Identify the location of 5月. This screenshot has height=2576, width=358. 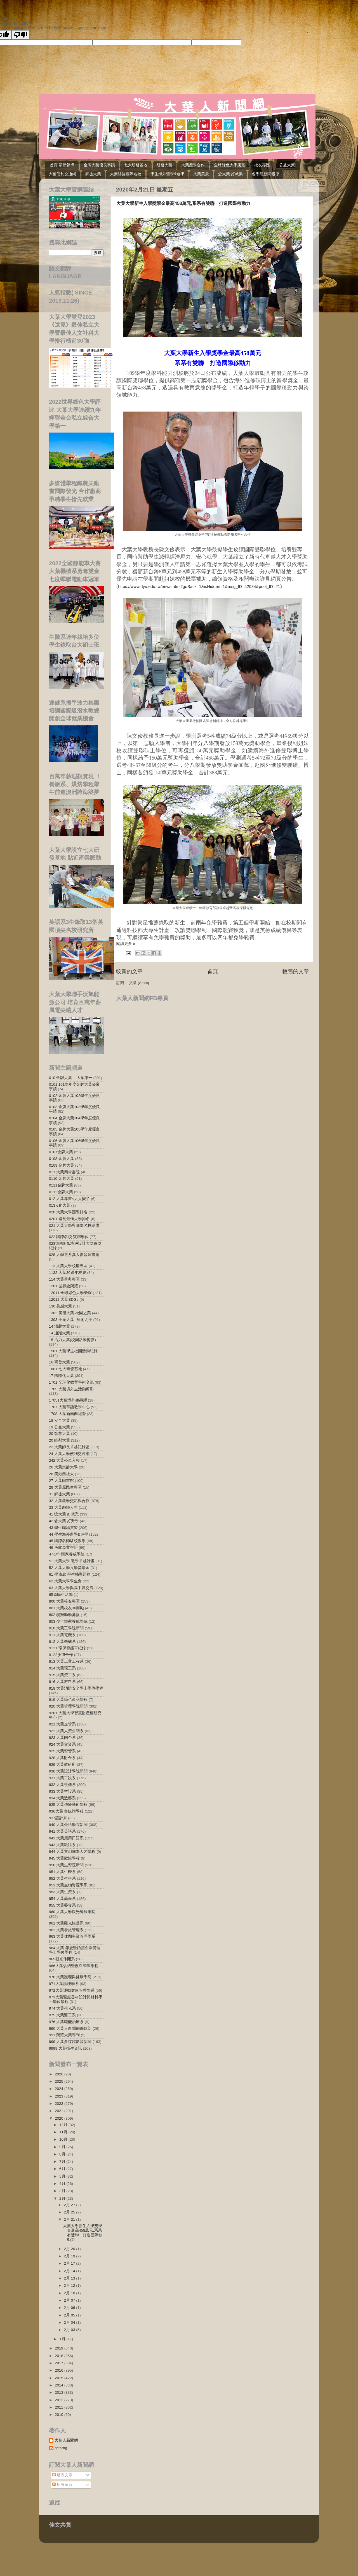
(62, 2176).